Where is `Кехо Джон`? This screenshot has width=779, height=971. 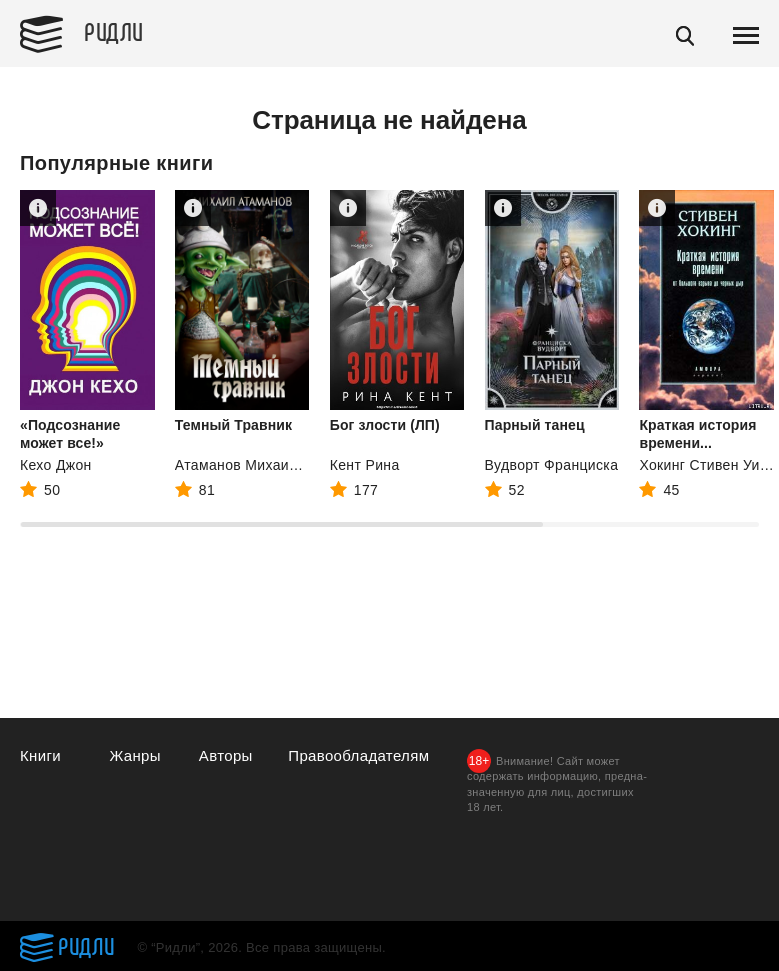
Кехо Джон is located at coordinates (56, 465).